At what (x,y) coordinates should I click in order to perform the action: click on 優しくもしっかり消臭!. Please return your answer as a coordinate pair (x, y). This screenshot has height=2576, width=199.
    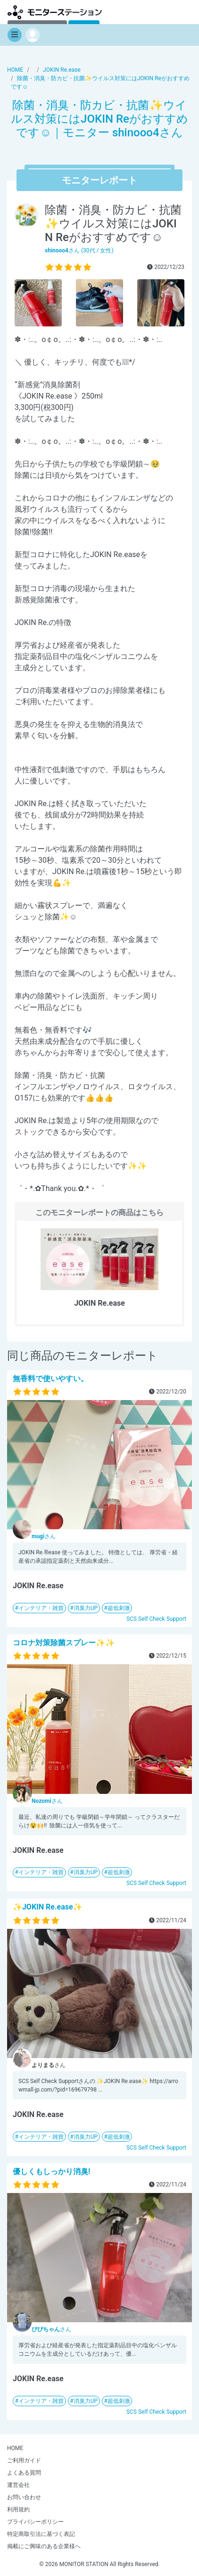
    Looking at the image, I should click on (51, 2171).